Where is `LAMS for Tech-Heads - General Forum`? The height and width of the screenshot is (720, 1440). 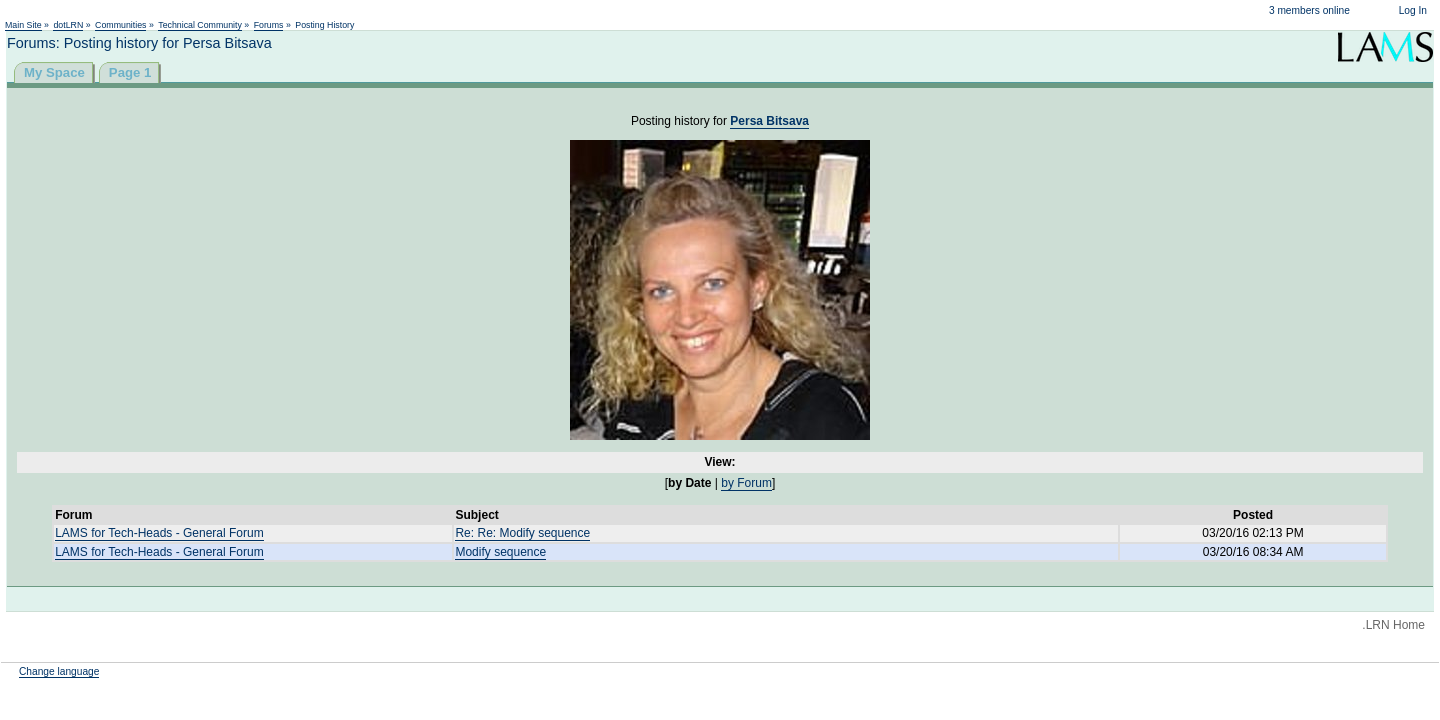
LAMS for Tech-Heads - General Forum is located at coordinates (159, 533).